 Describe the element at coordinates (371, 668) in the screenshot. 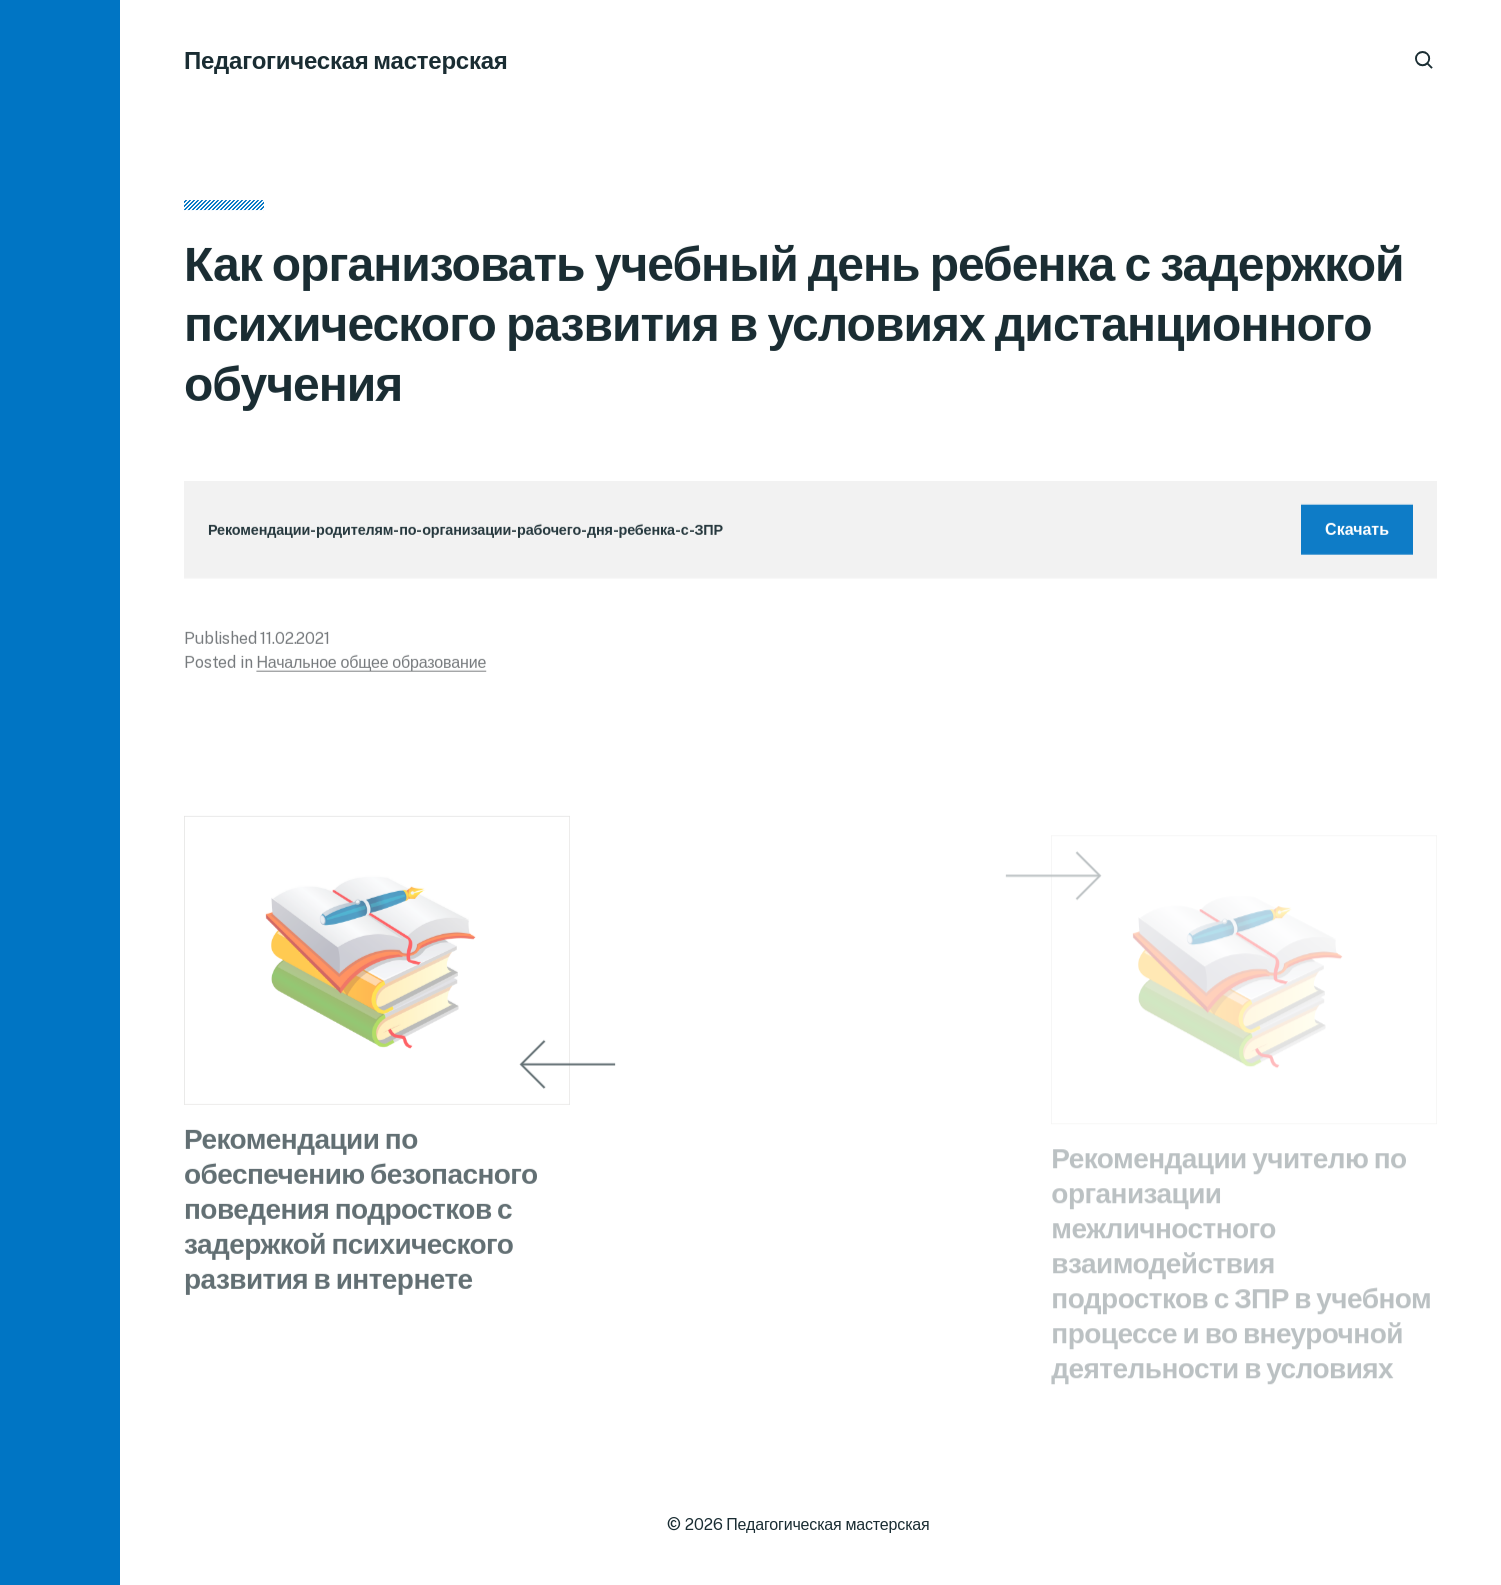

I see `Начальное общее образование` at that location.